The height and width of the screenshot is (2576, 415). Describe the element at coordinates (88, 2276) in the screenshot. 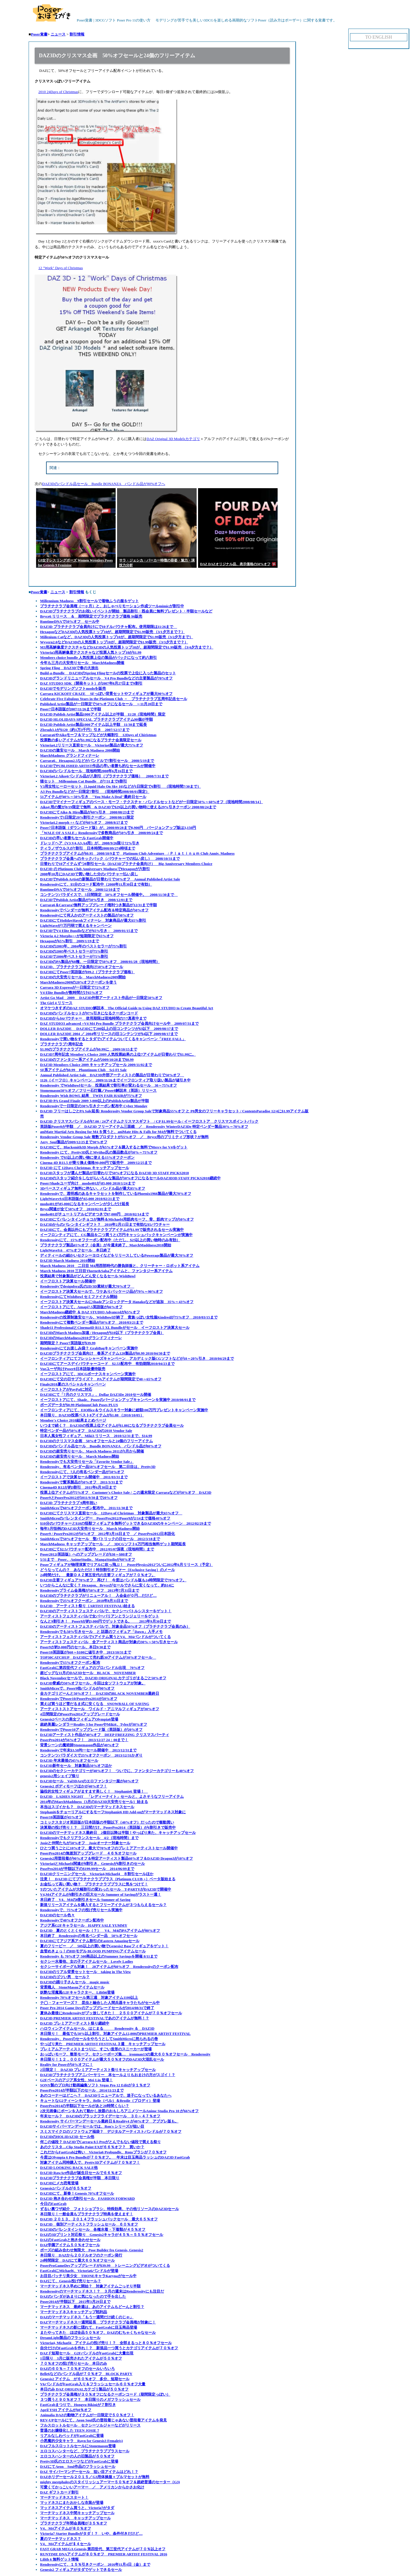

I see `お目目パッチリ美少女 THONEキャラKarynaがセール中` at that location.